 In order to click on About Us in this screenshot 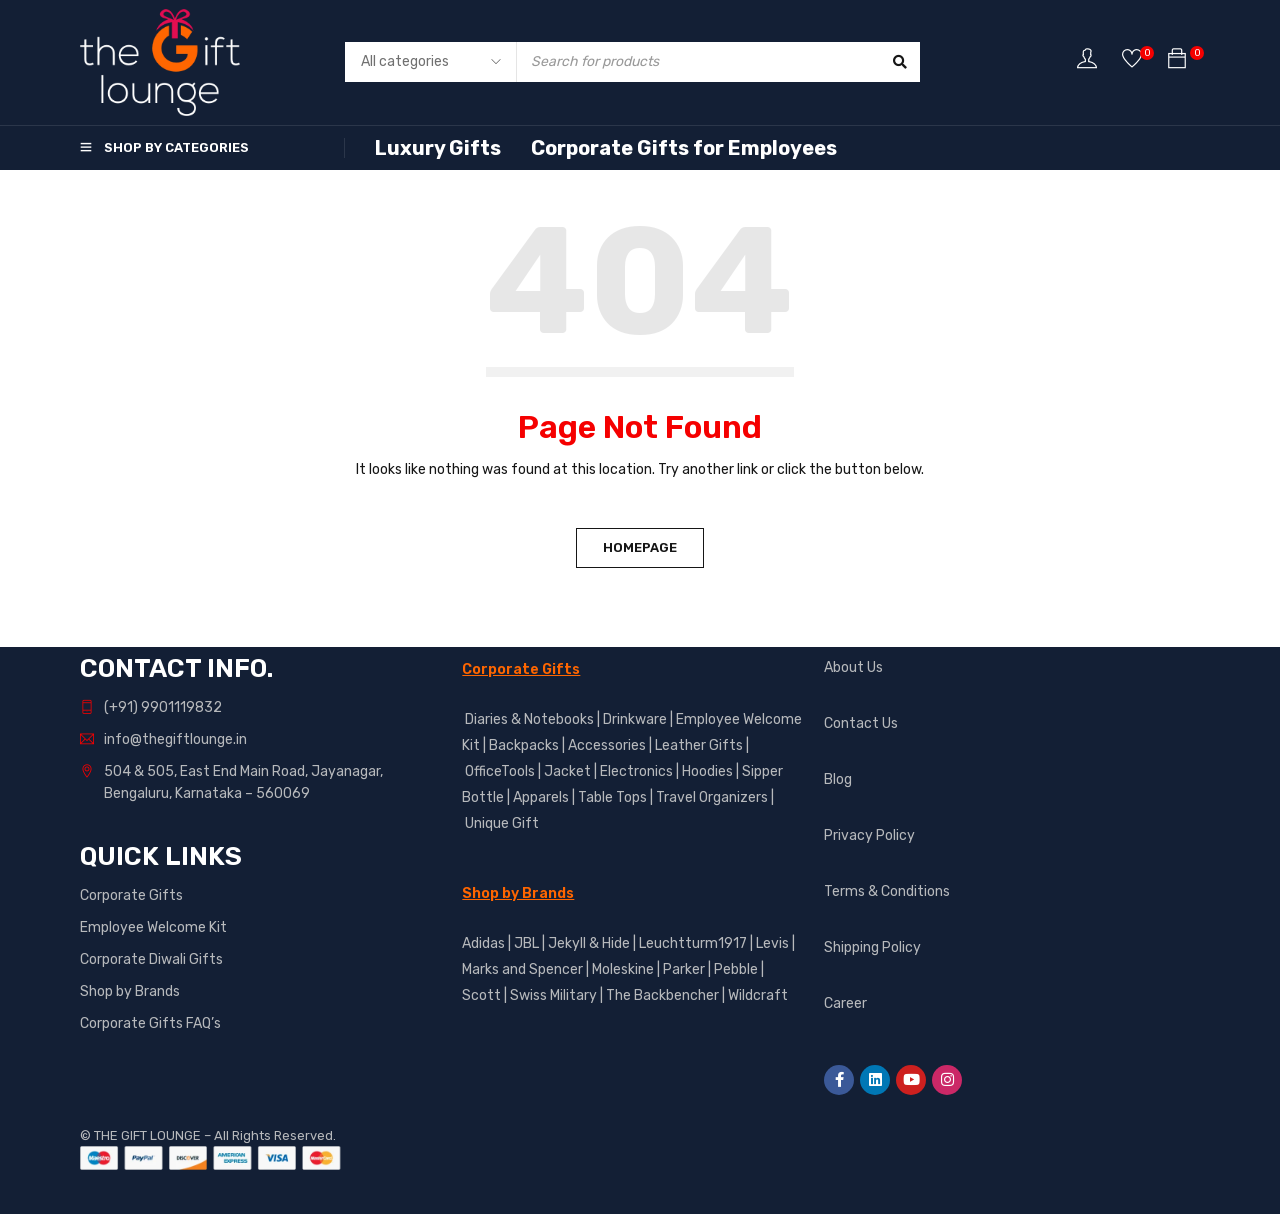, I will do `click(853, 667)`.